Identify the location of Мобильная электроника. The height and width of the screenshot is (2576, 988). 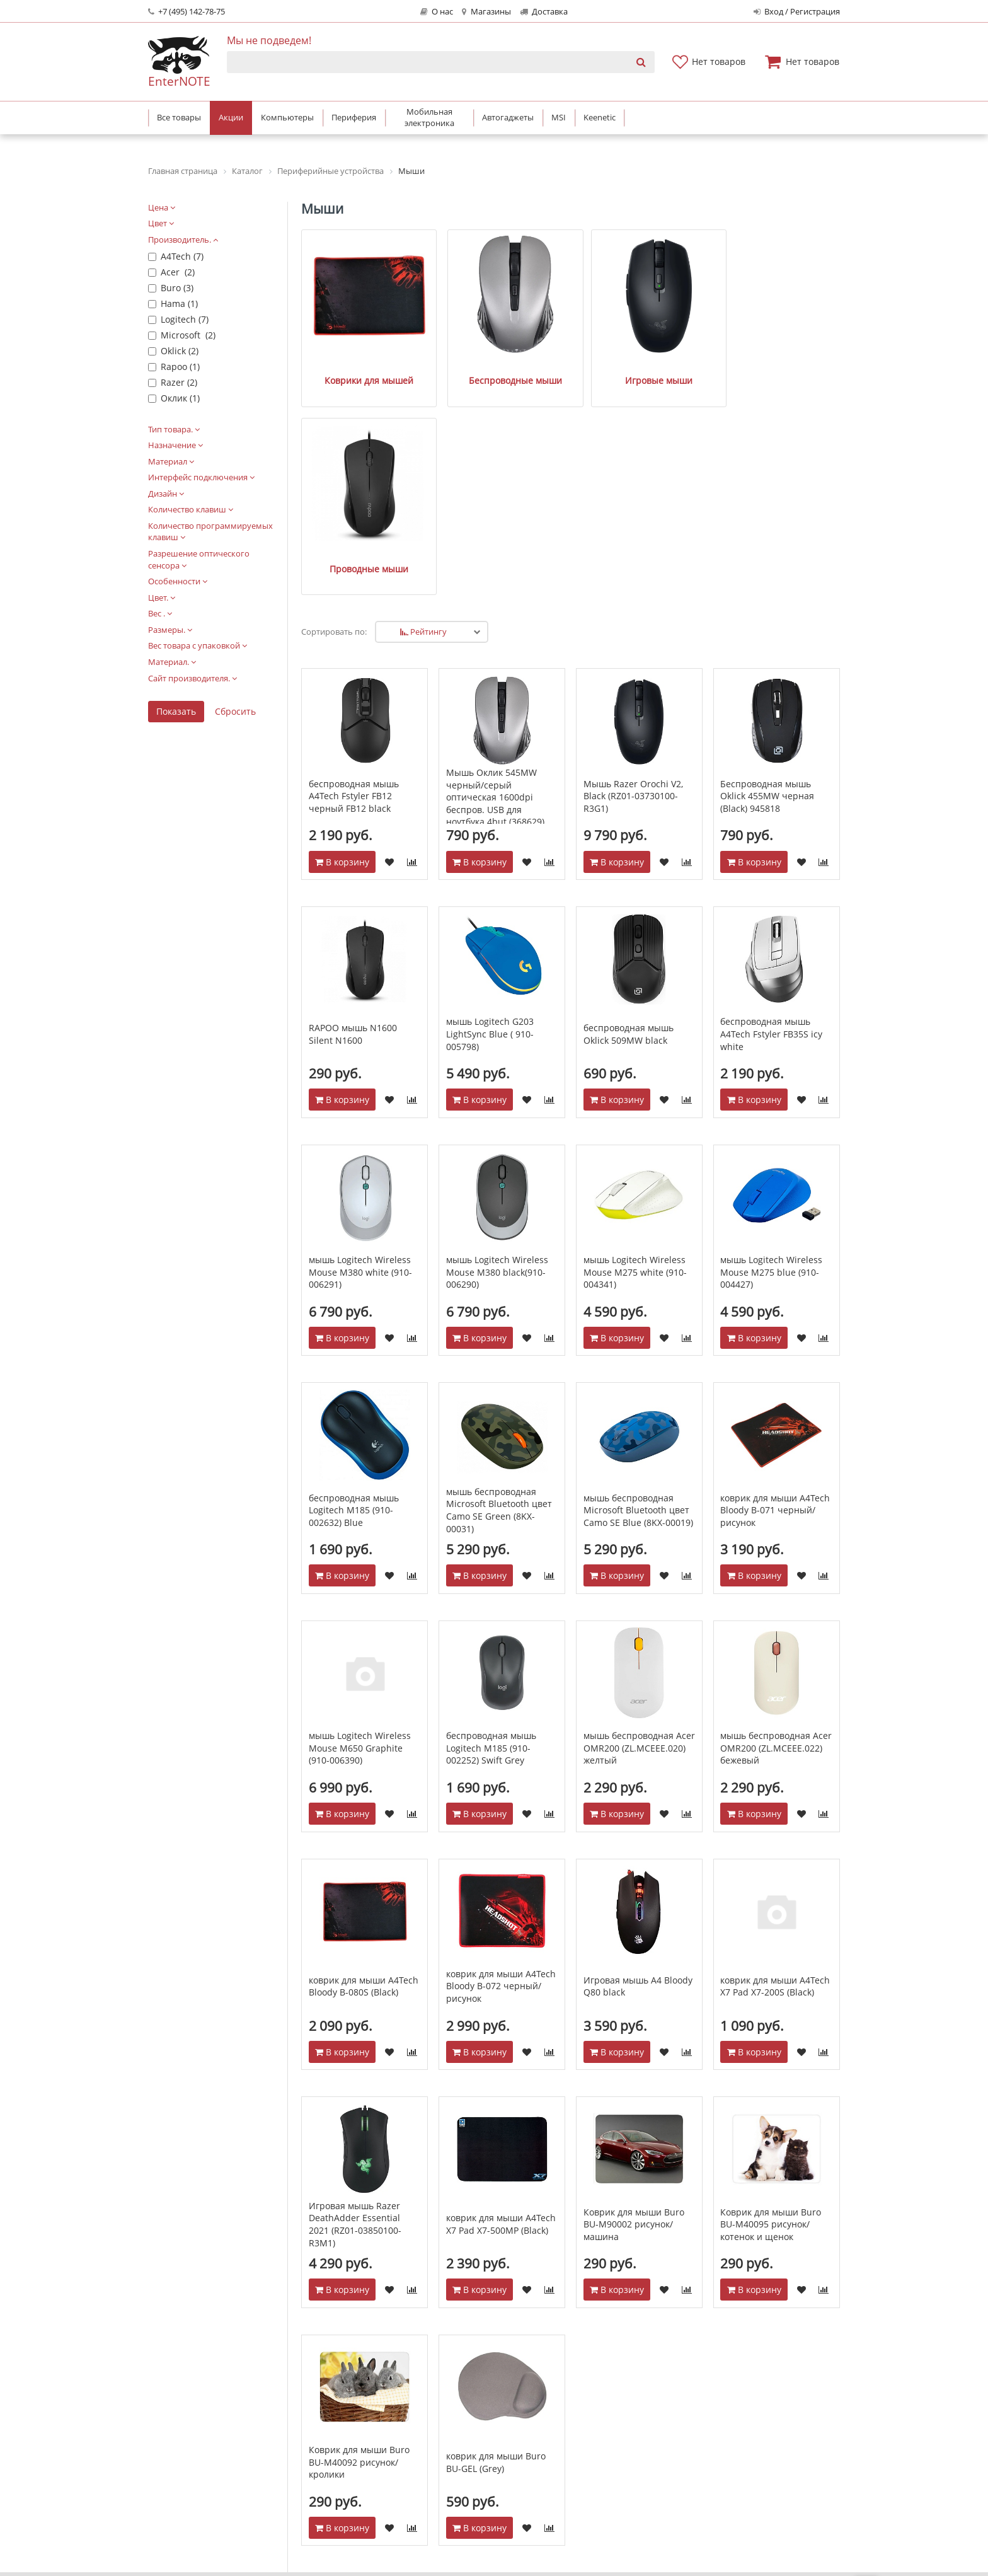
(754, 2435).